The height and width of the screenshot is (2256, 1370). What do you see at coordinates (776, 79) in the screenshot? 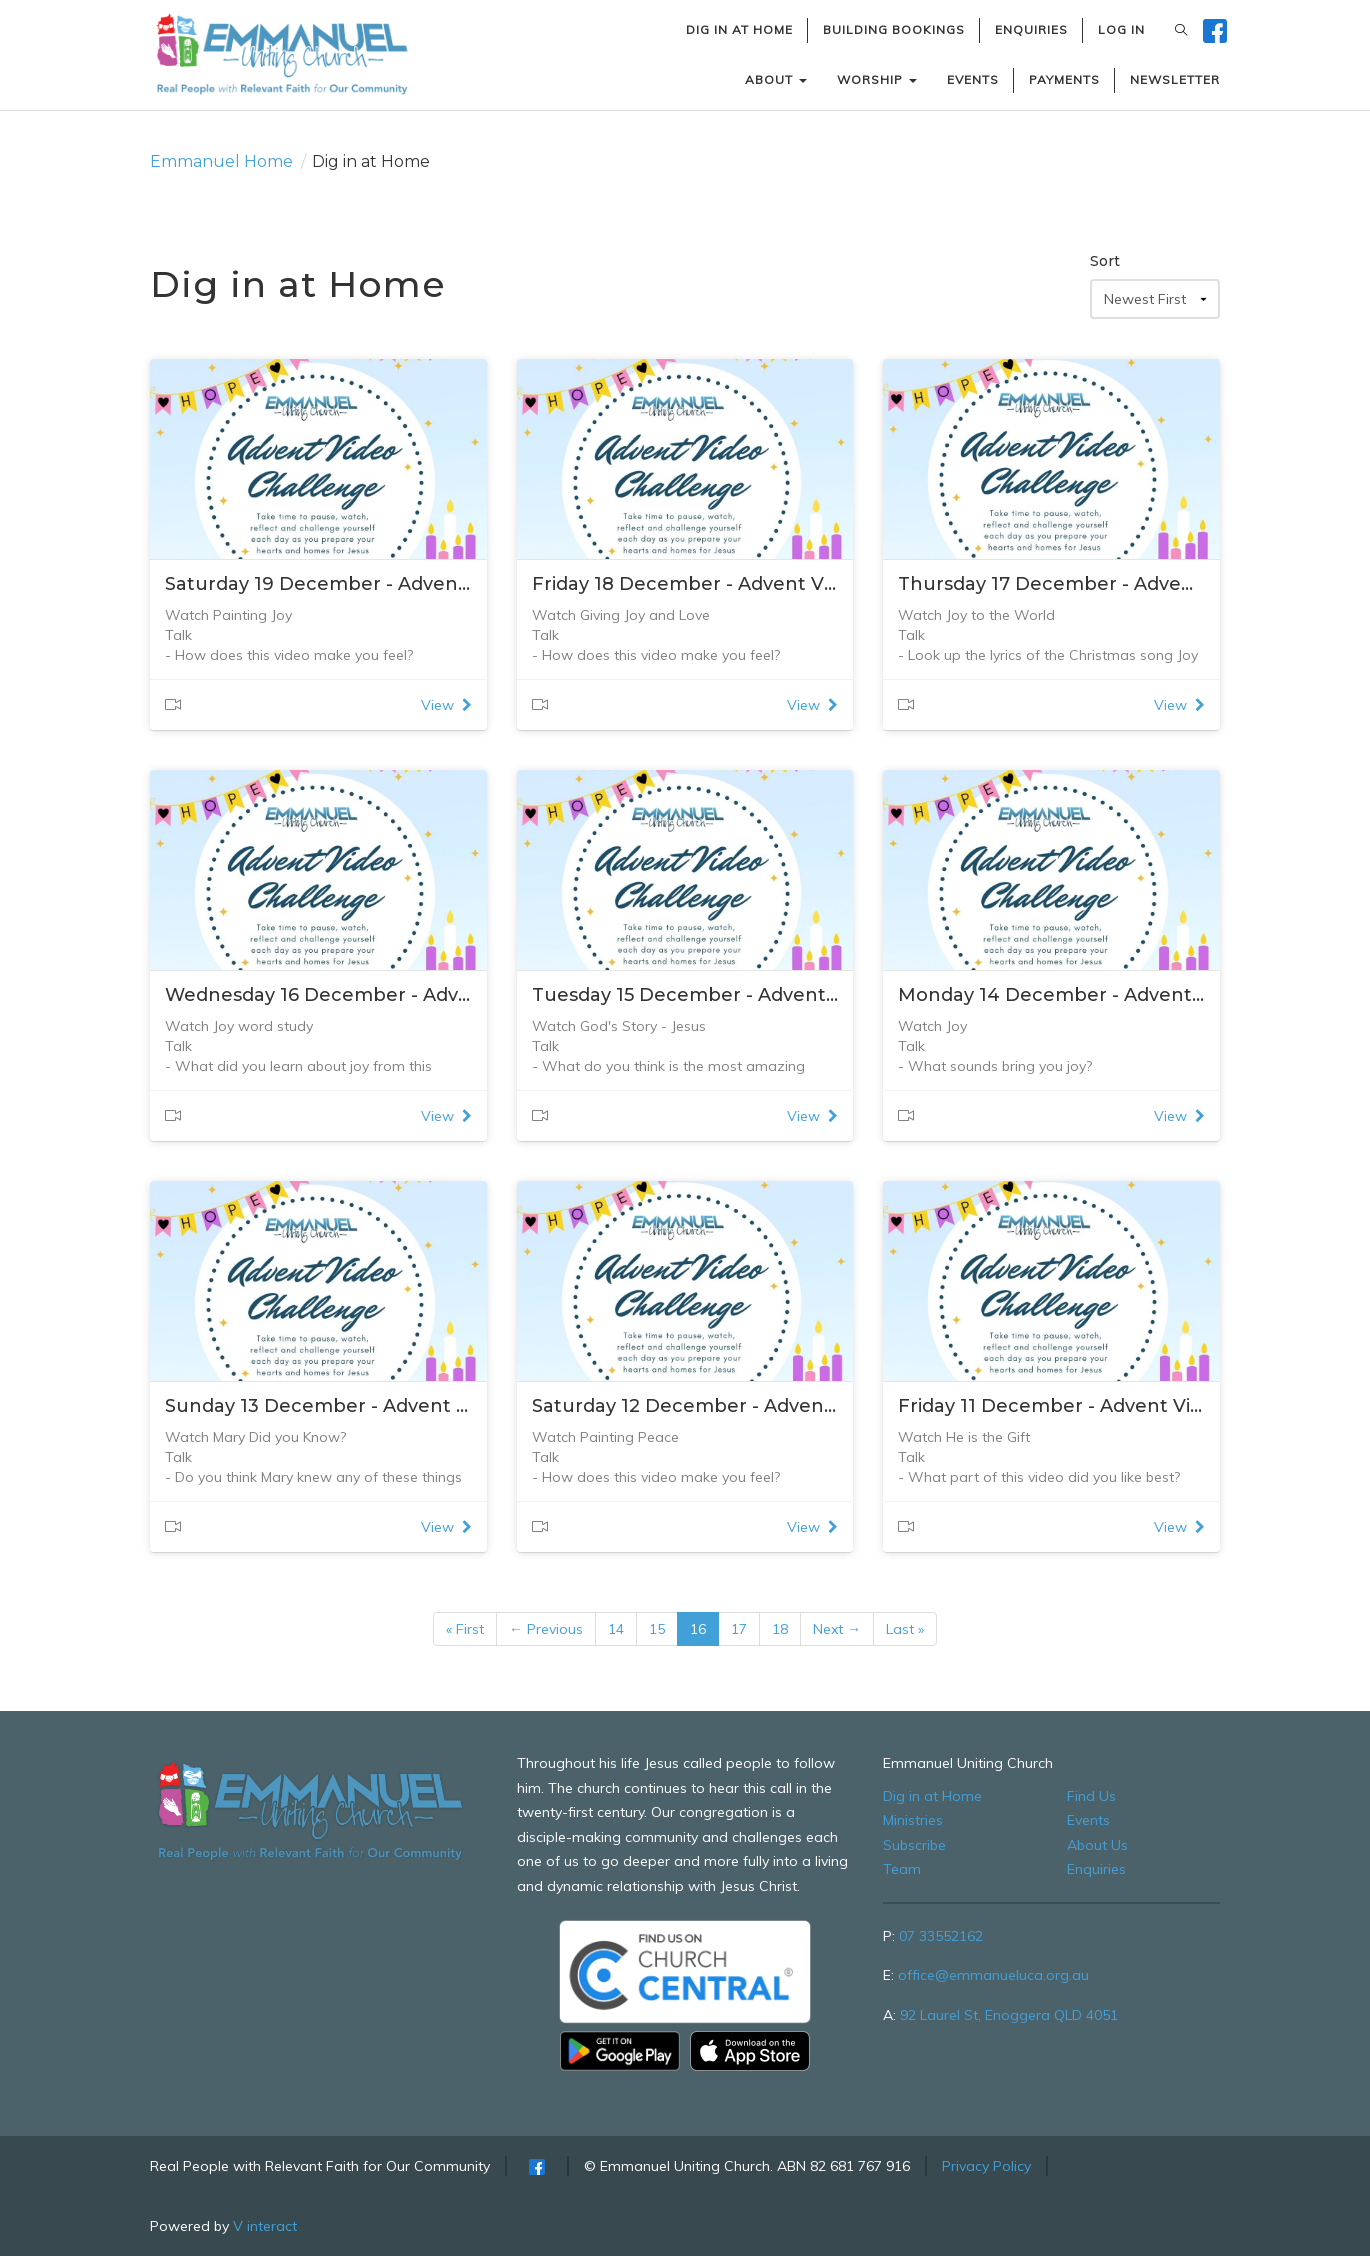
I see `ABOUT [button]` at bounding box center [776, 79].